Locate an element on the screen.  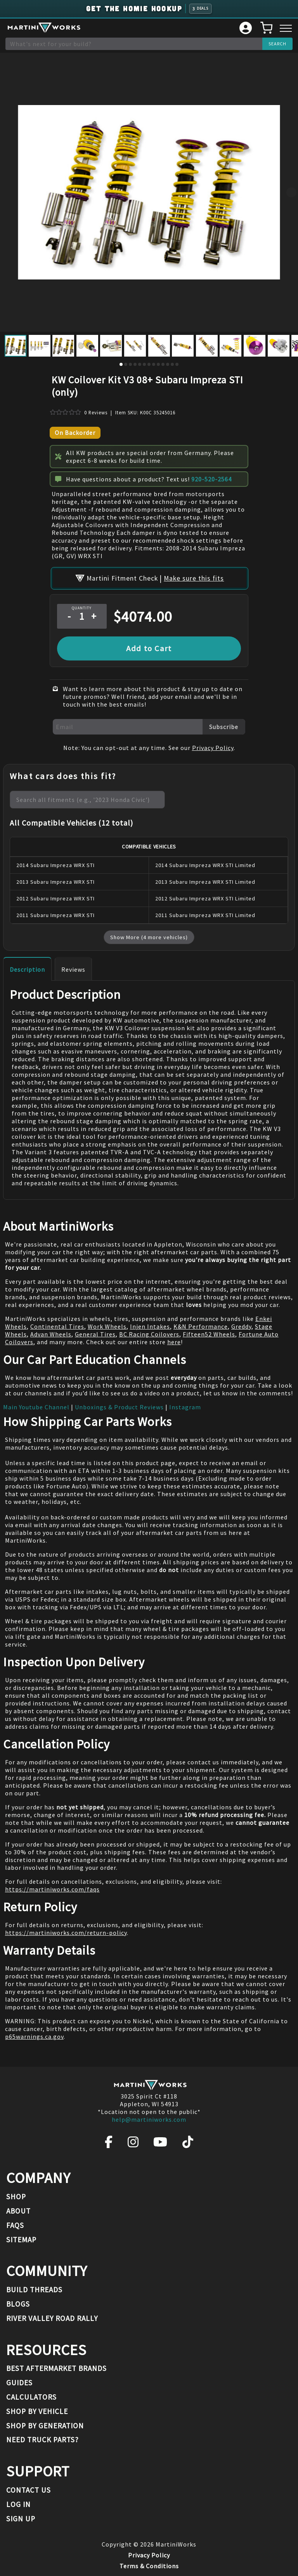
Shop By Vehicle is located at coordinates (37, 2411).